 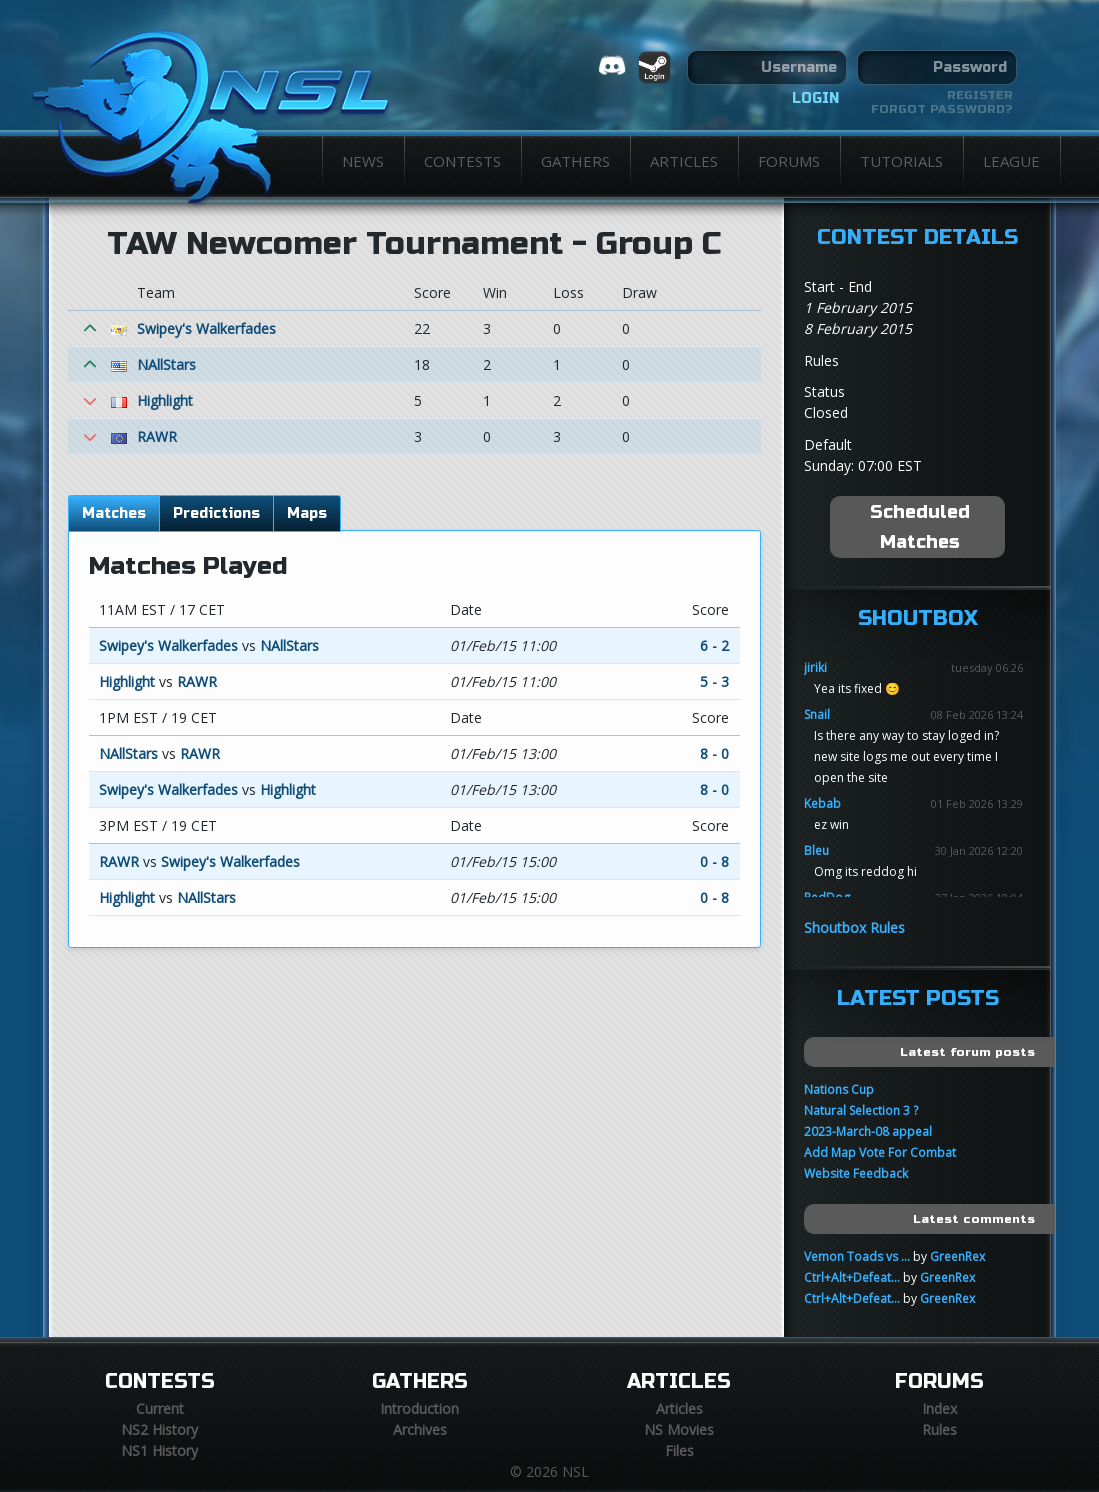 I want to click on NAllStars, so click(x=166, y=364).